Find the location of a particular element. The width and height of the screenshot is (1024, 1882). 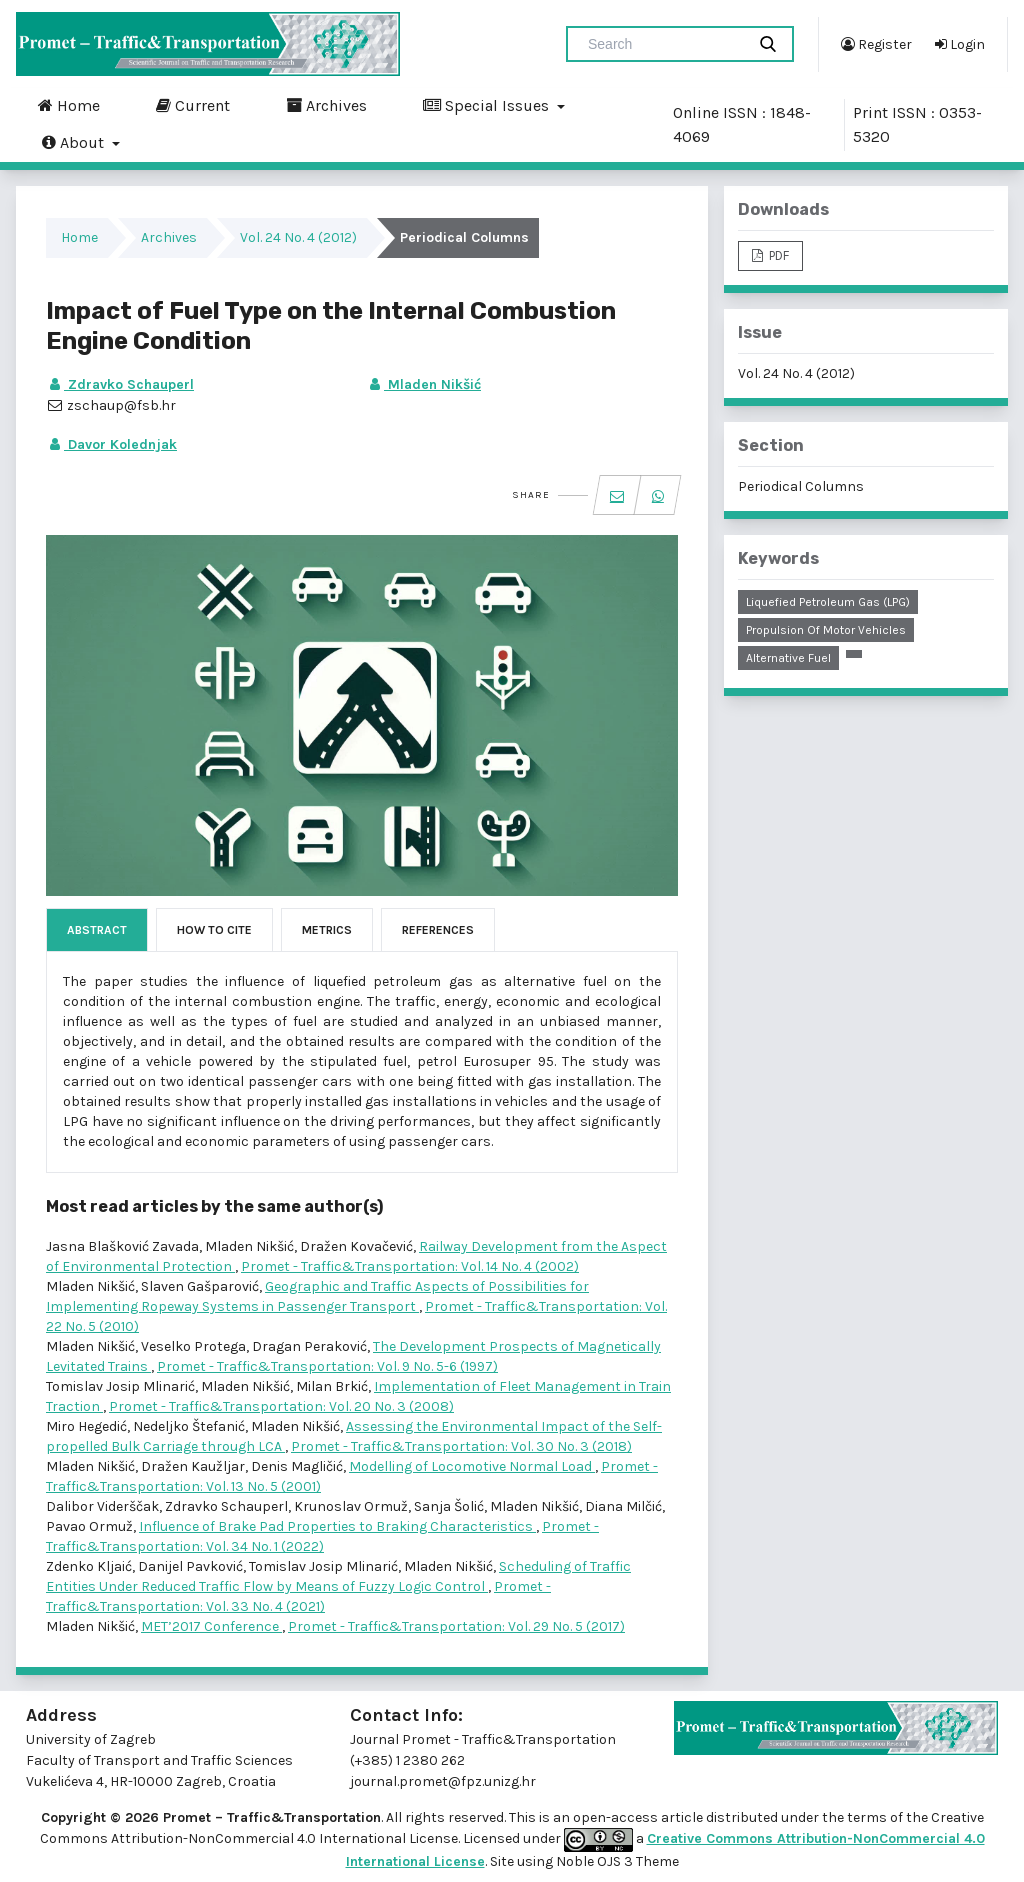

Abstract is located at coordinates (97, 930).